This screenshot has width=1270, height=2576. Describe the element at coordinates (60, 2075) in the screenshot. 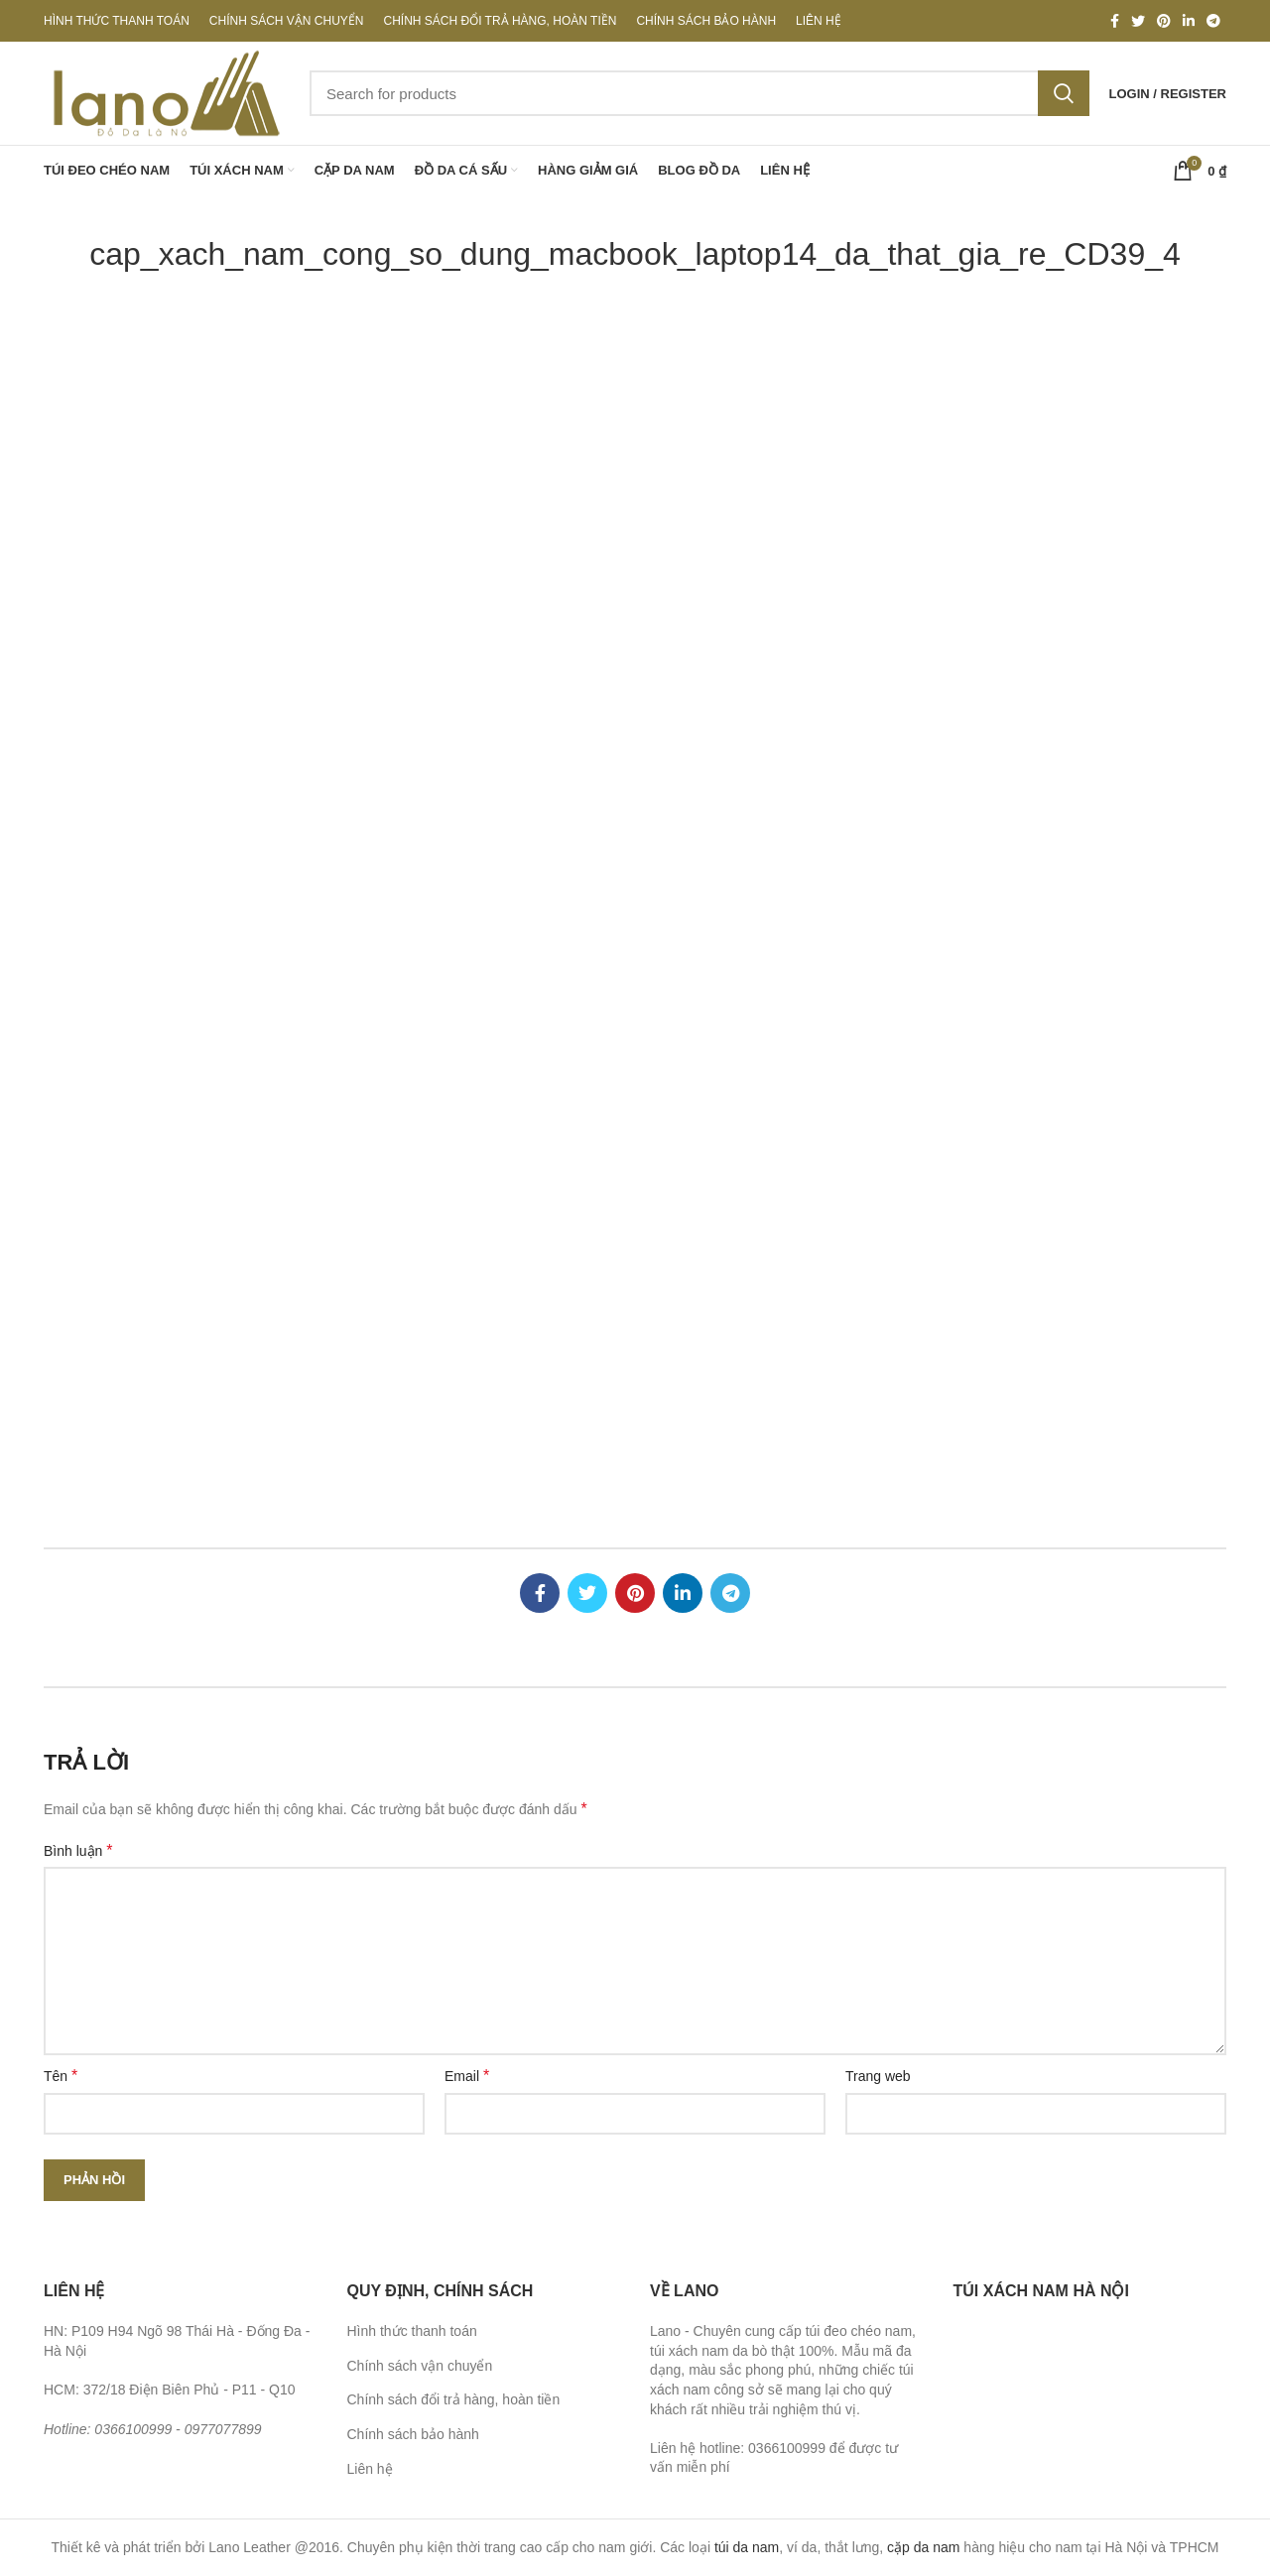

I see `Tên` at that location.